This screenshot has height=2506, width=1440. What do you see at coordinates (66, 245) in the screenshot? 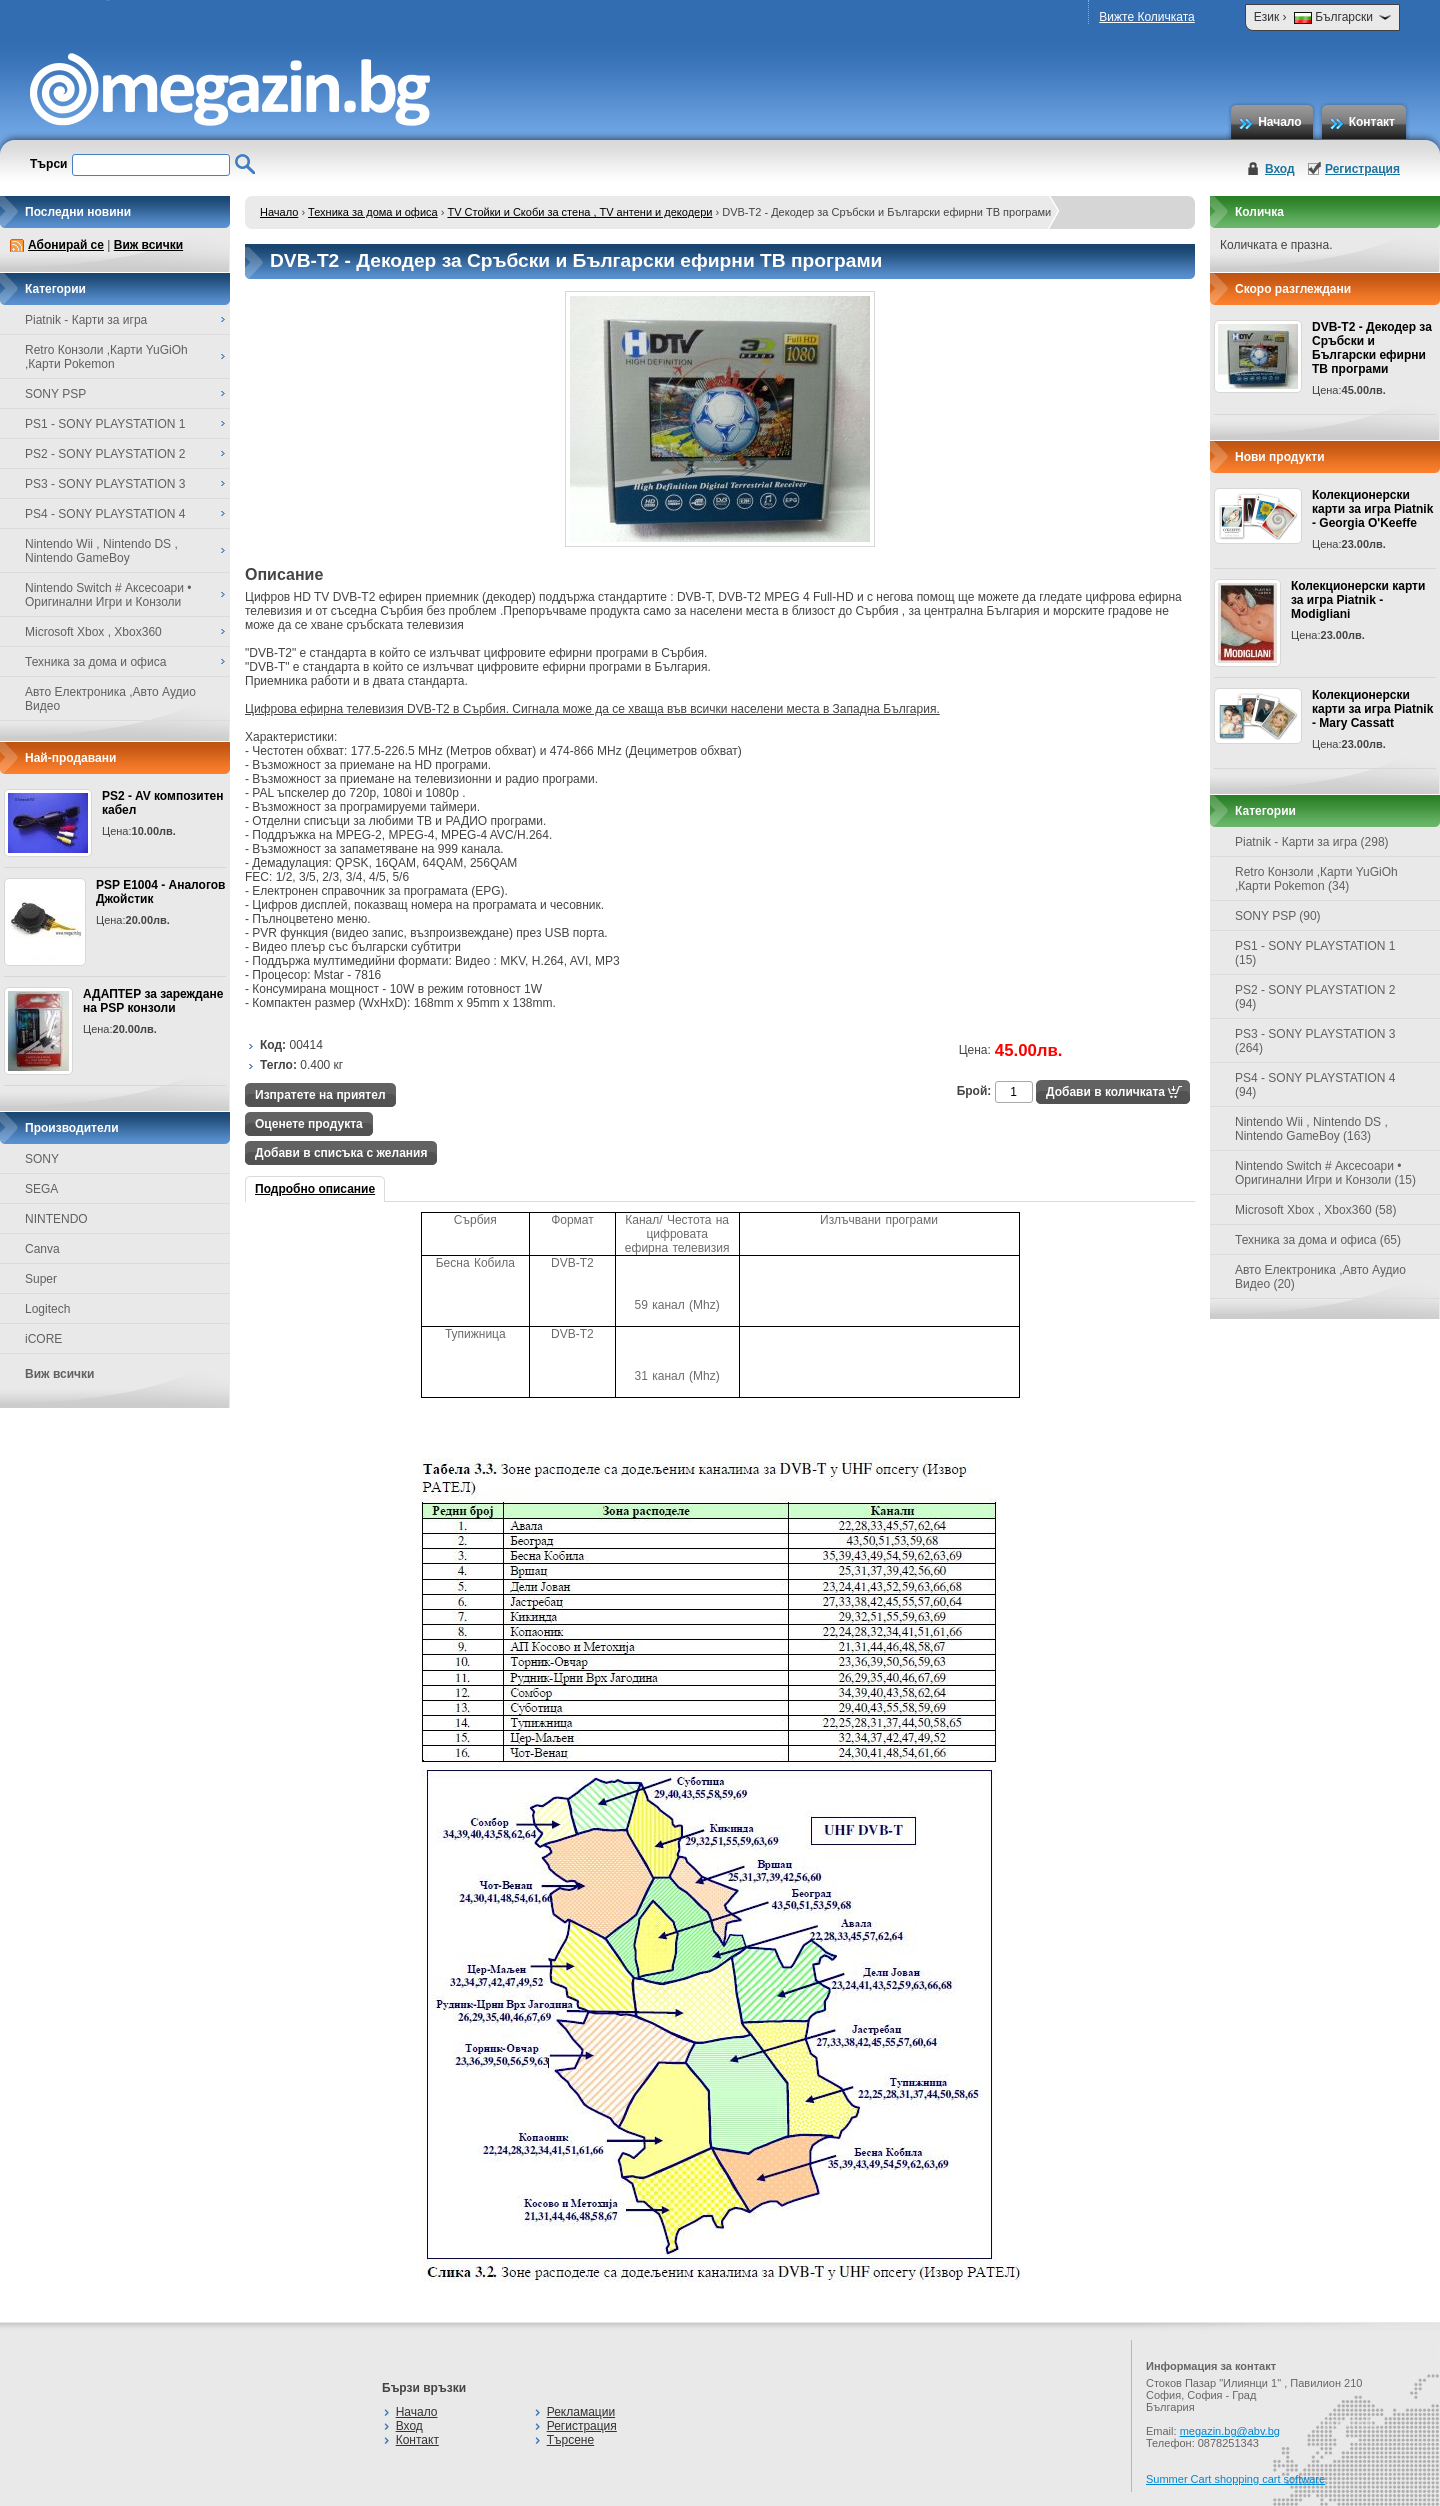
I see `Абонирай се` at bounding box center [66, 245].